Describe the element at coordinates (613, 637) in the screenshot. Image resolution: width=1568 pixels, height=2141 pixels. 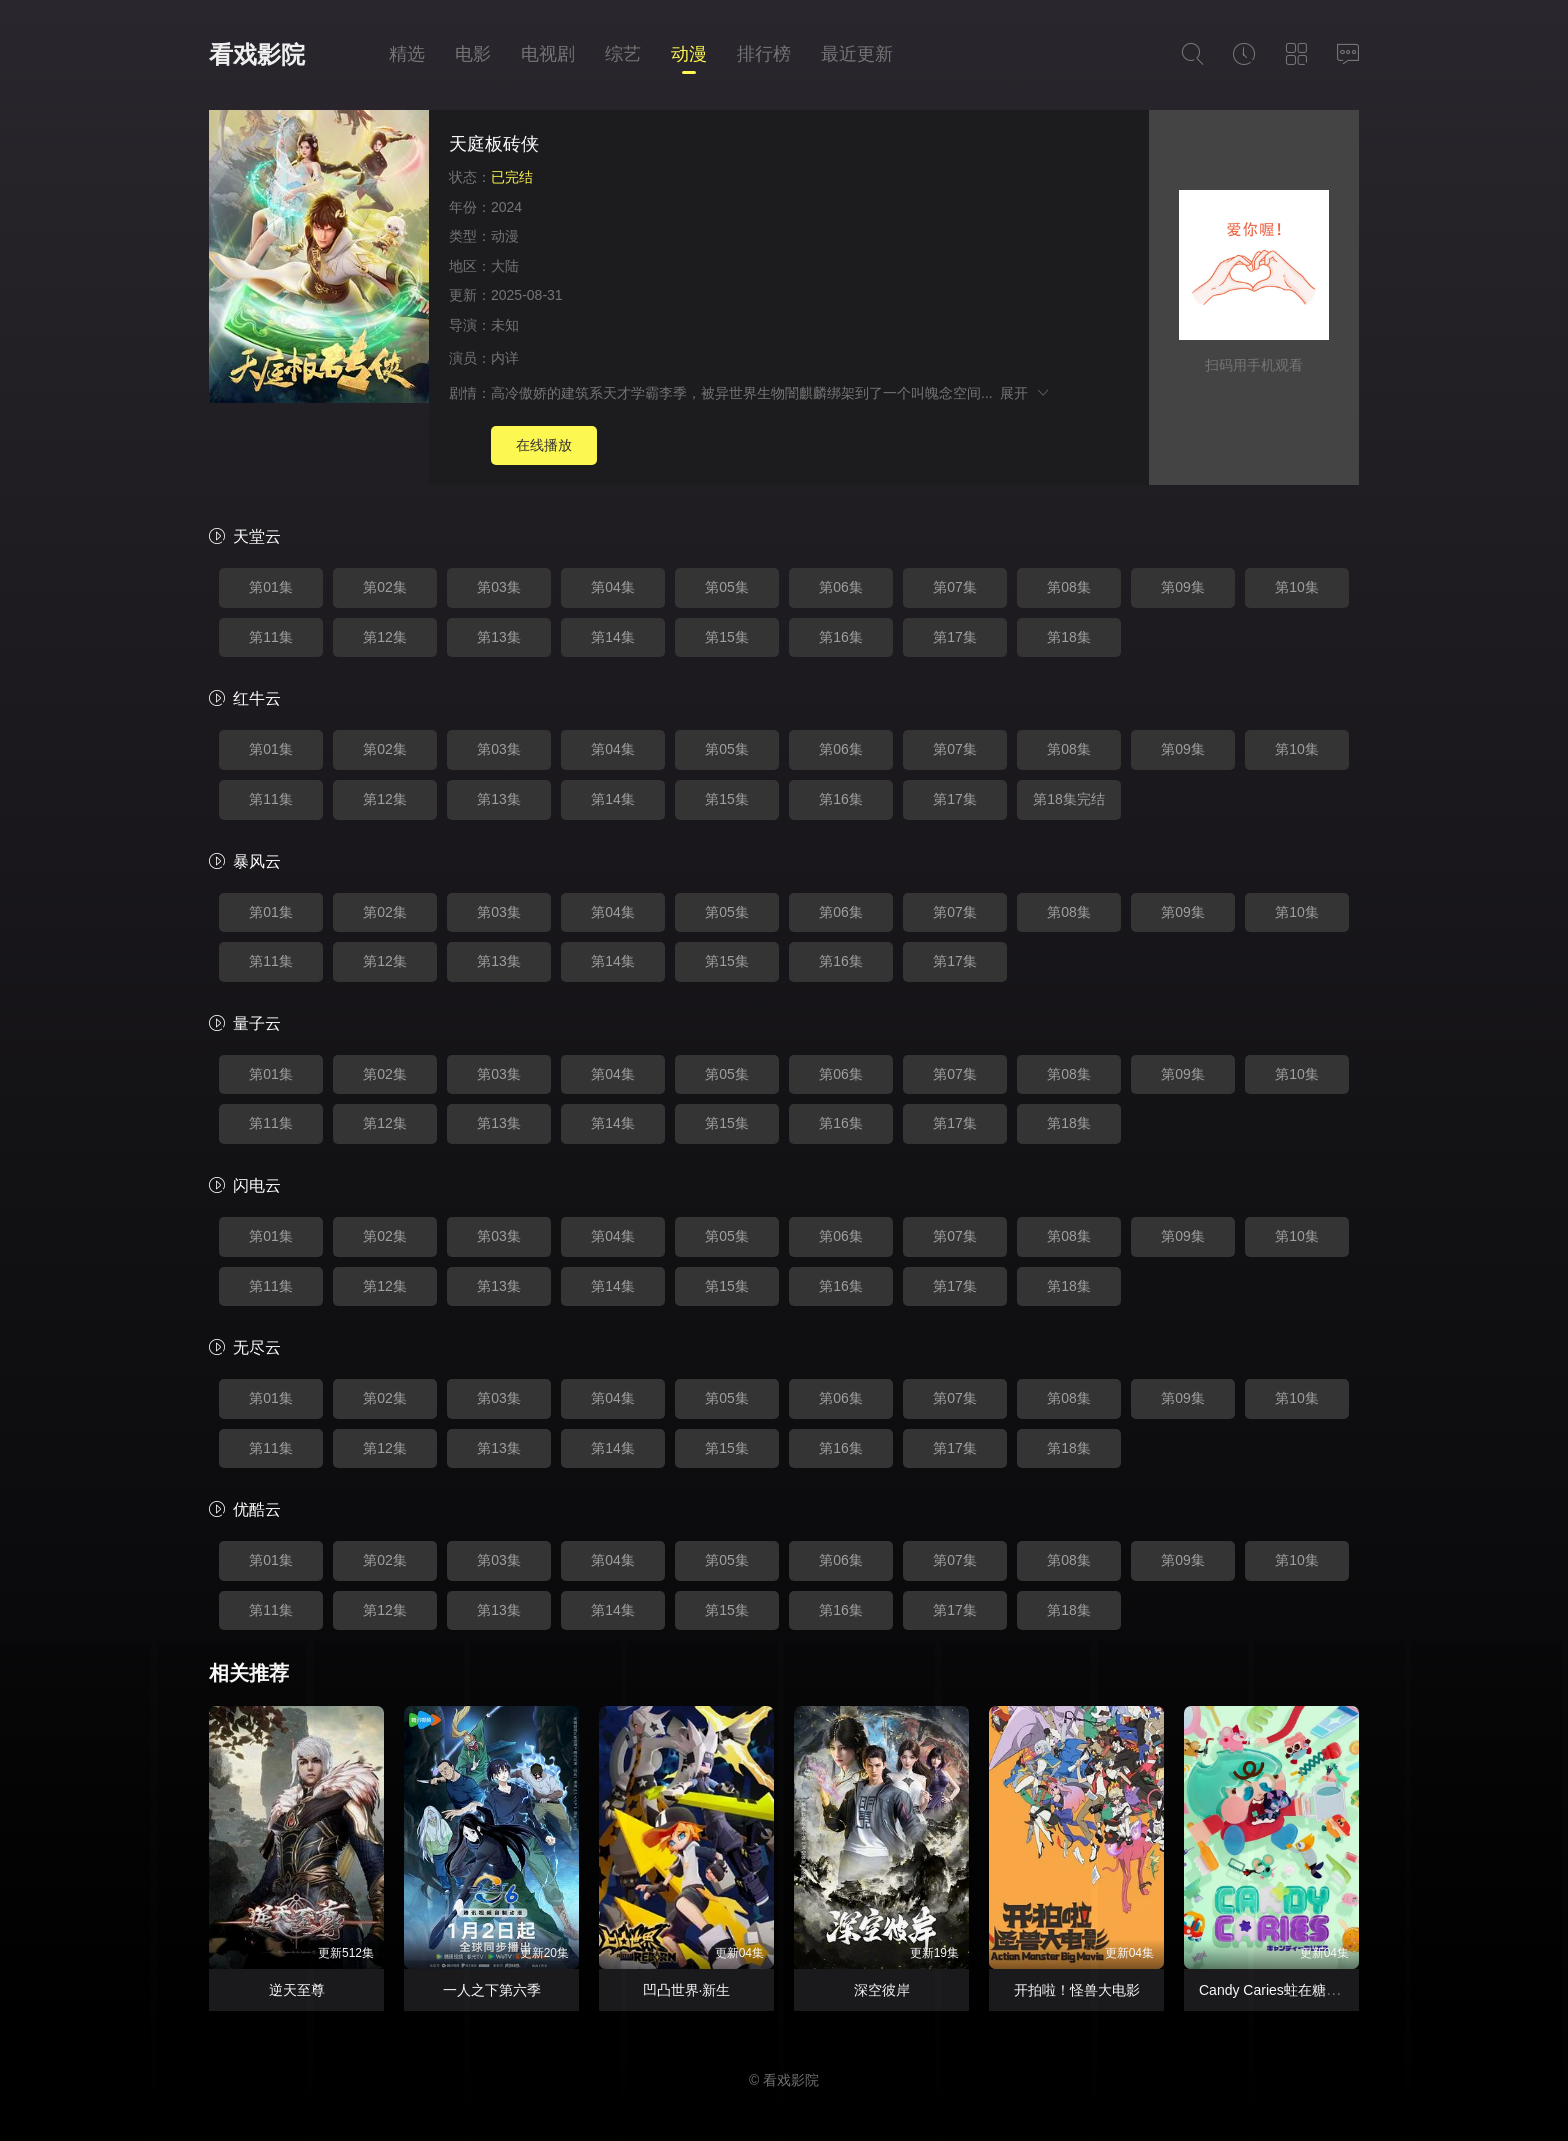
I see `第14集` at that location.